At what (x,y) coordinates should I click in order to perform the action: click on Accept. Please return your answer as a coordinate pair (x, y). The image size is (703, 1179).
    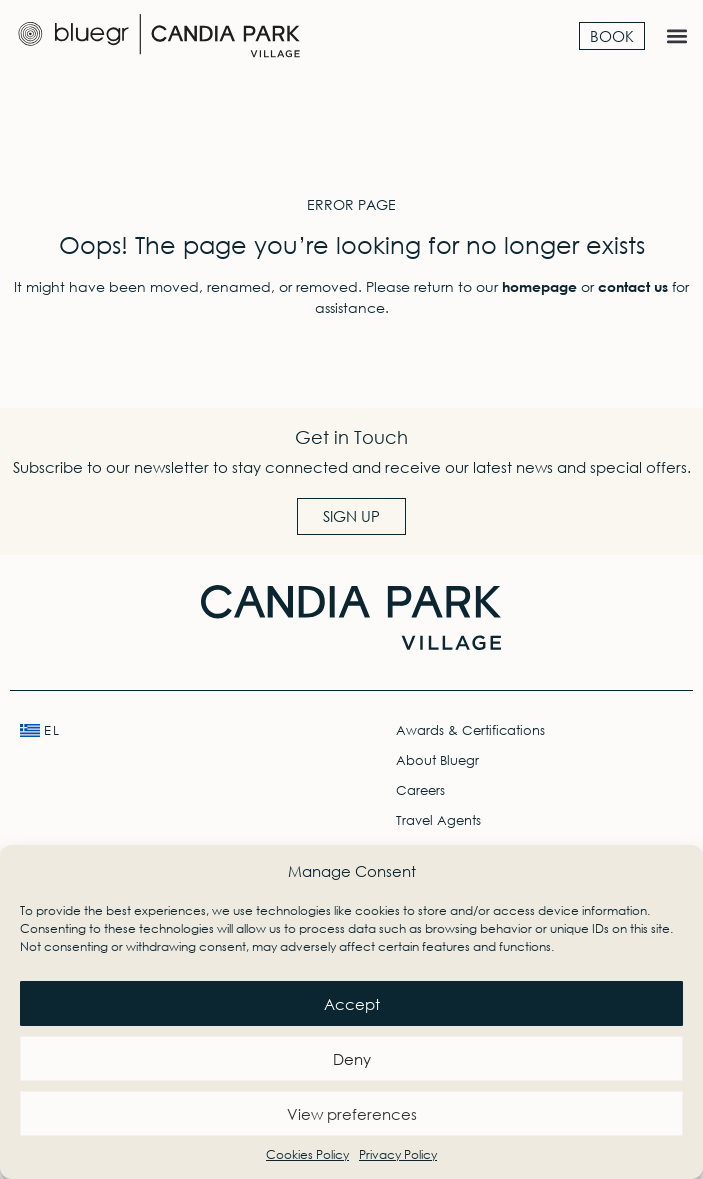
    Looking at the image, I should click on (352, 1004).